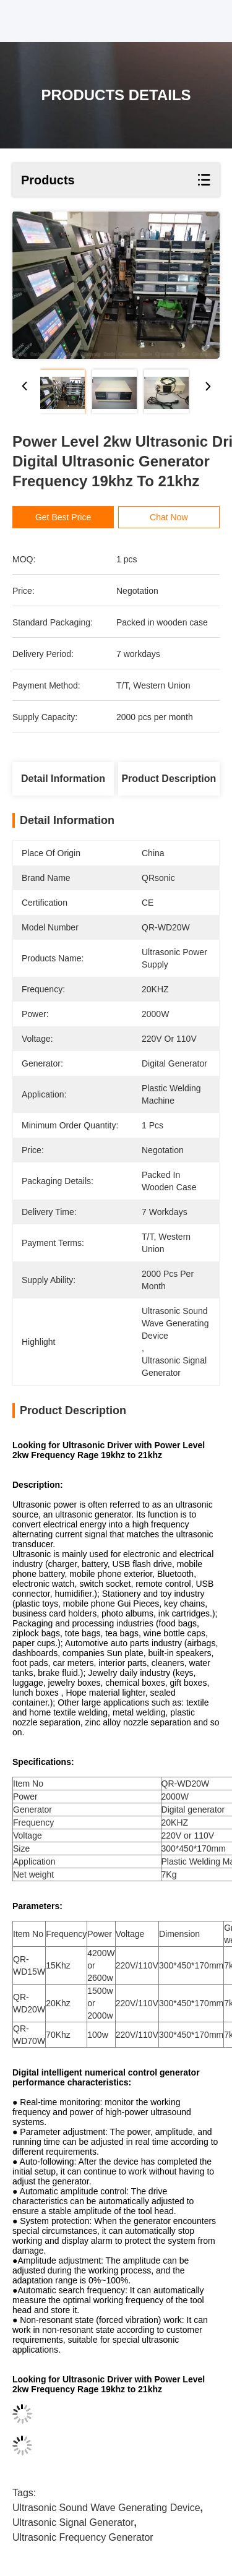 Image resolution: width=232 pixels, height=2576 pixels. I want to click on ultrasonic sound wave generating device, so click(106, 2507).